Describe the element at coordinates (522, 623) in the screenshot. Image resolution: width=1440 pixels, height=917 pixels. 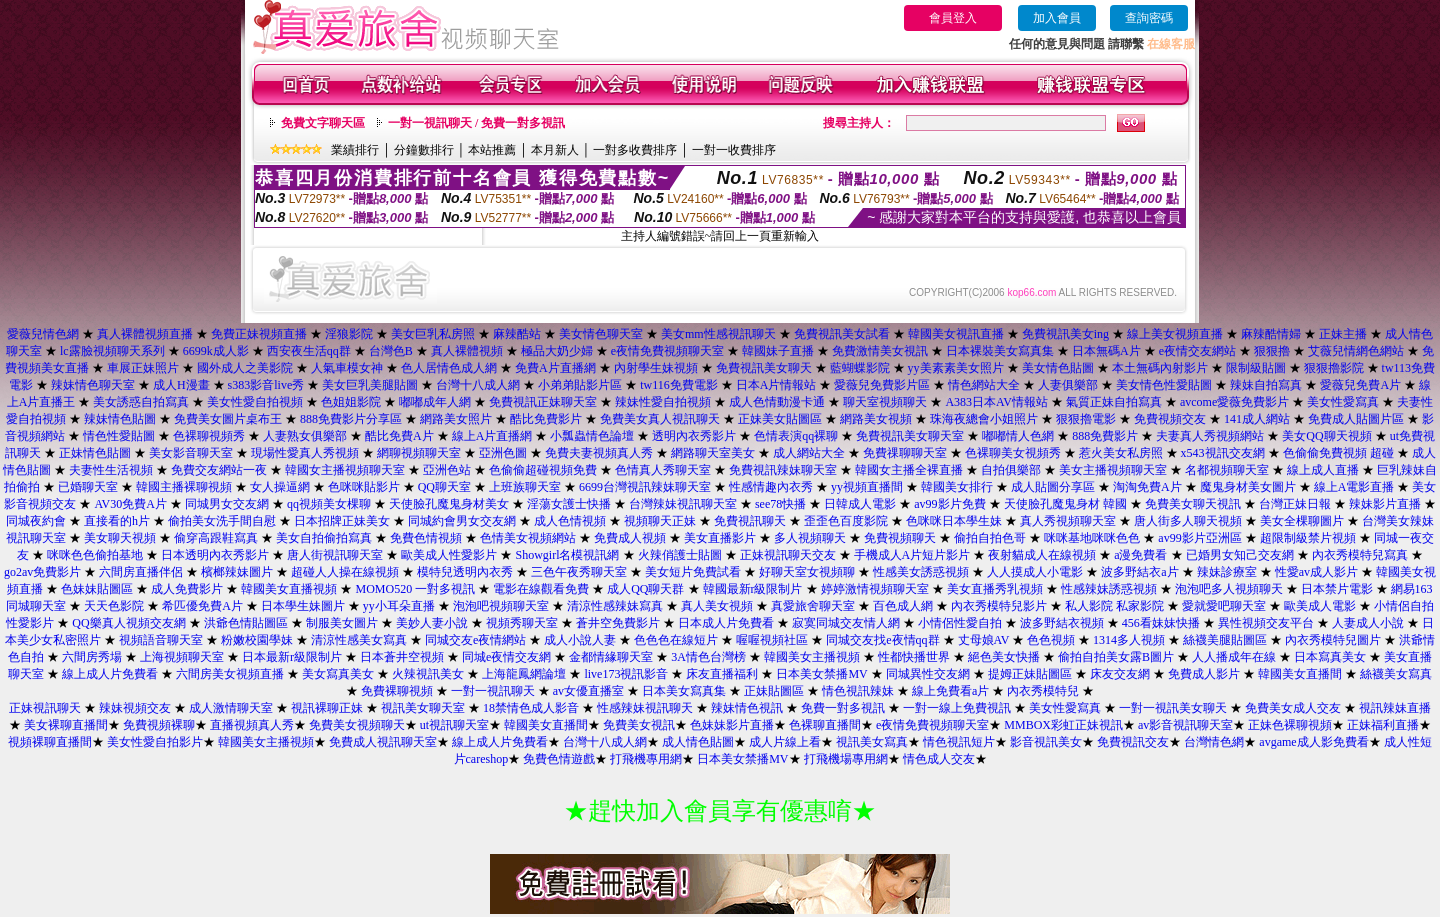
I see `視頻秀聊天室` at that location.